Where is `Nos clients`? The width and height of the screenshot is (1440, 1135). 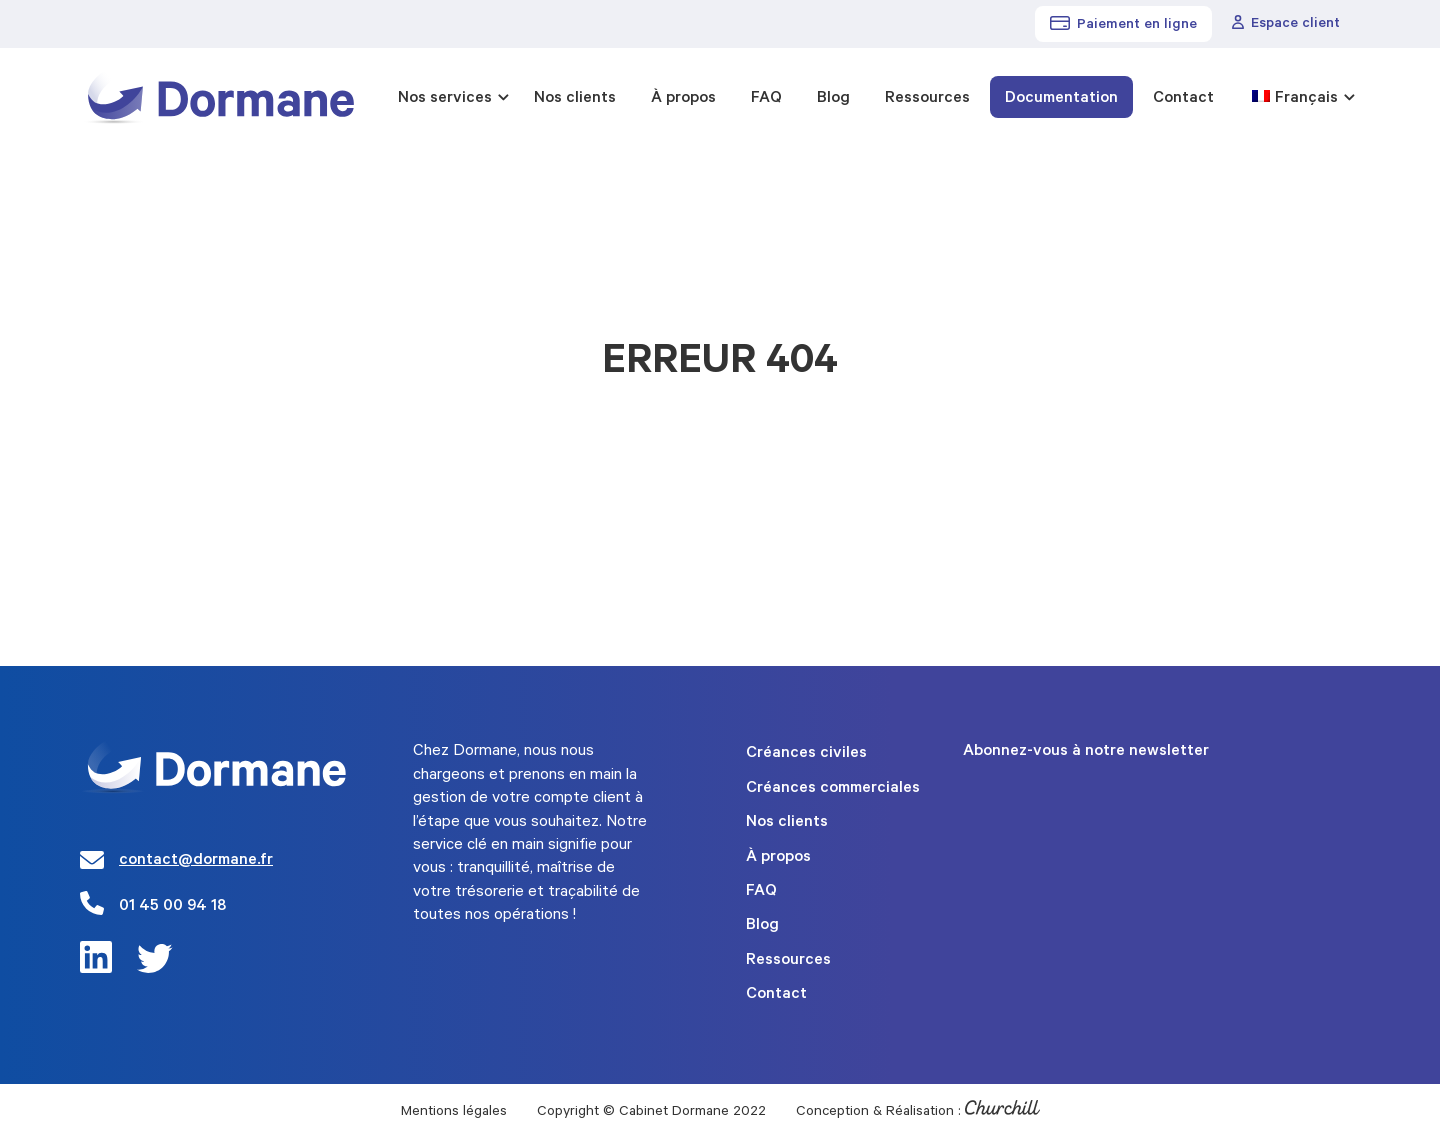 Nos clients is located at coordinates (575, 99).